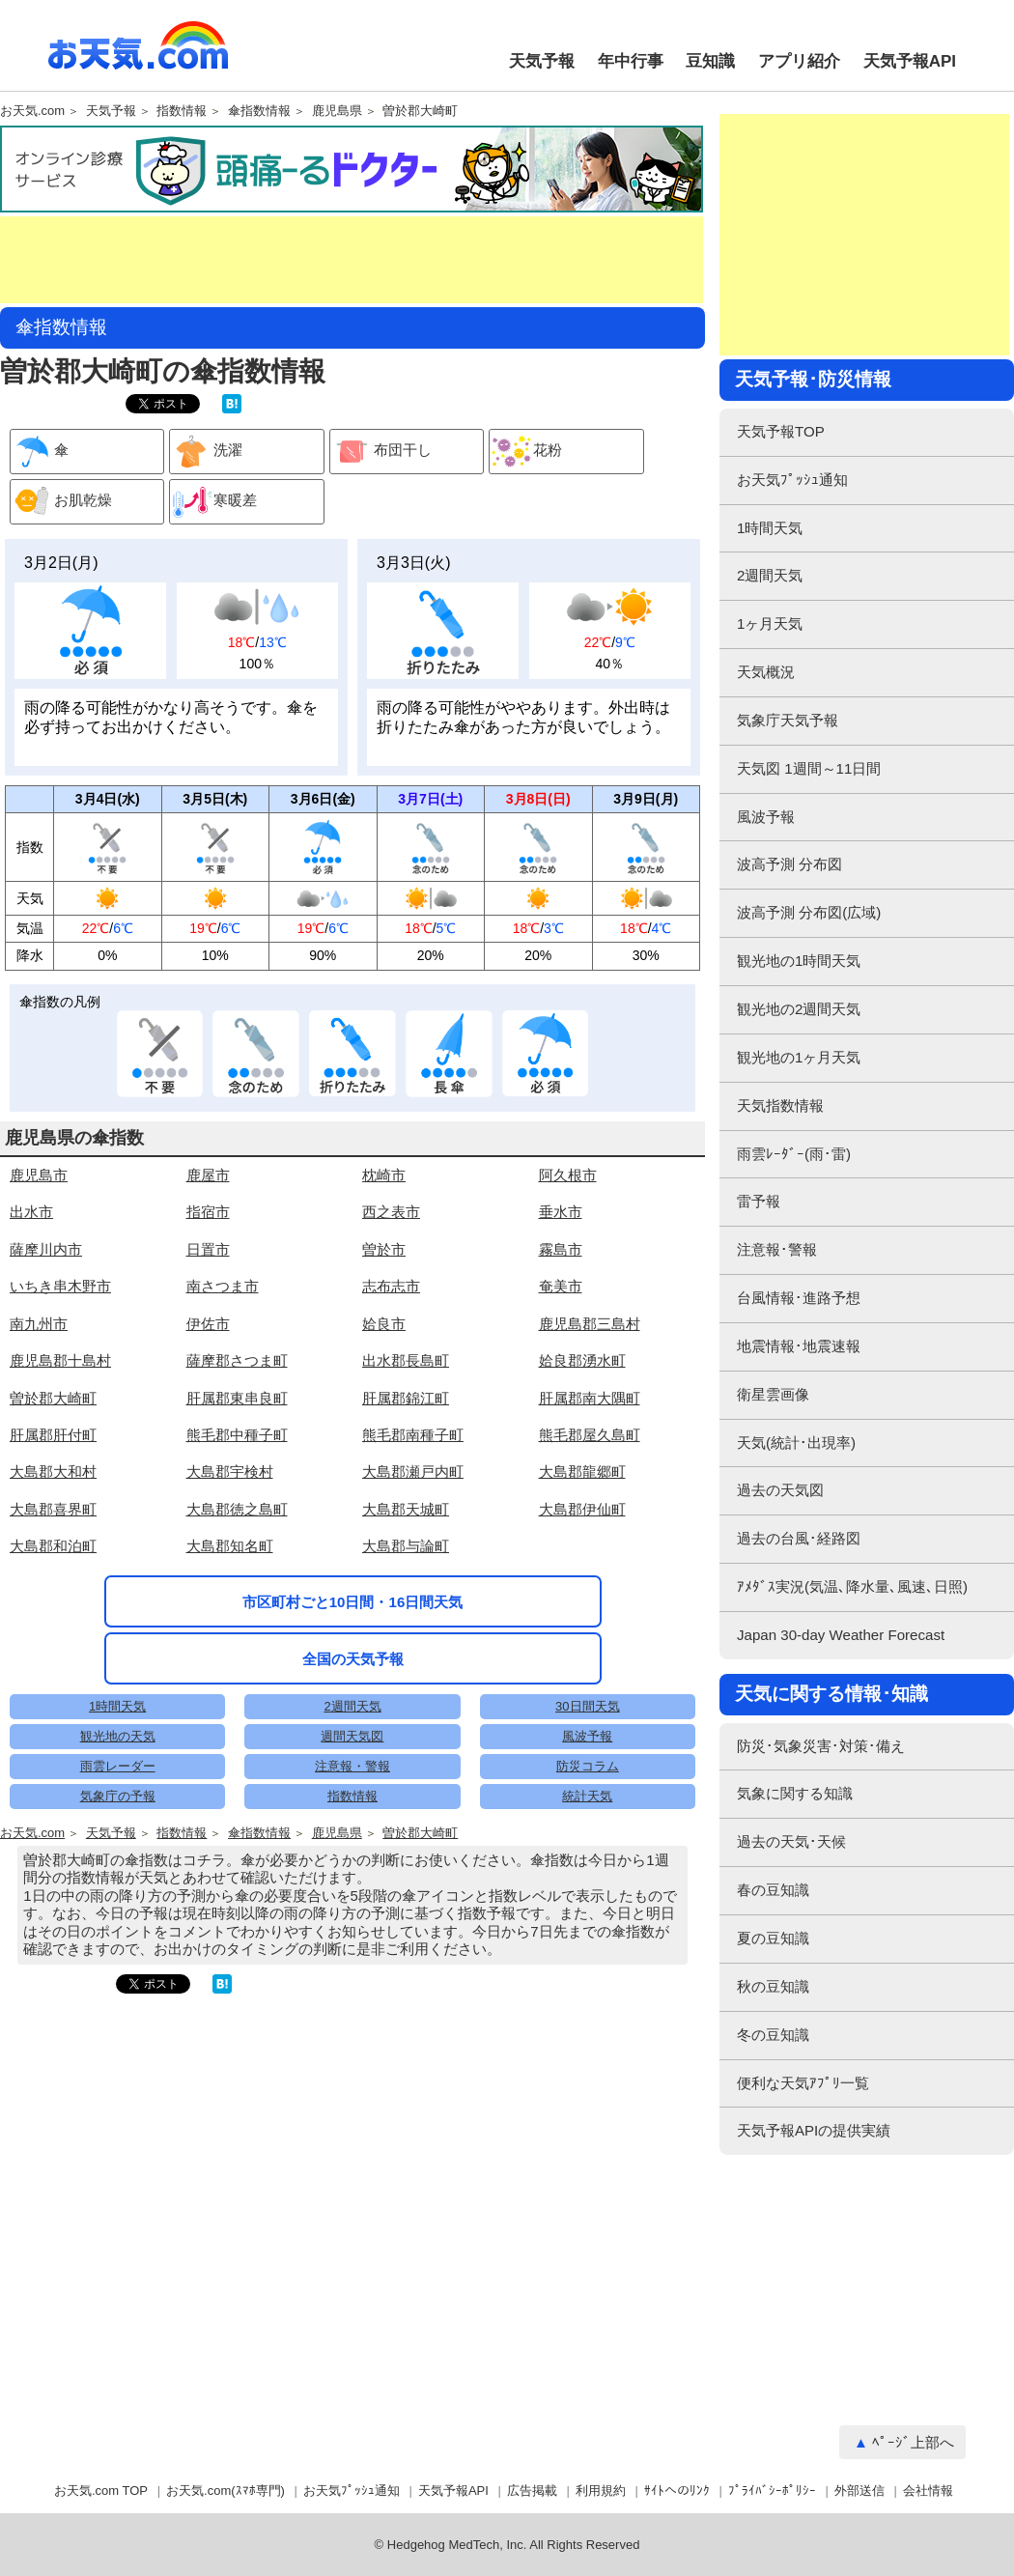 This screenshot has width=1014, height=2576. I want to click on 志布志市, so click(391, 1286).